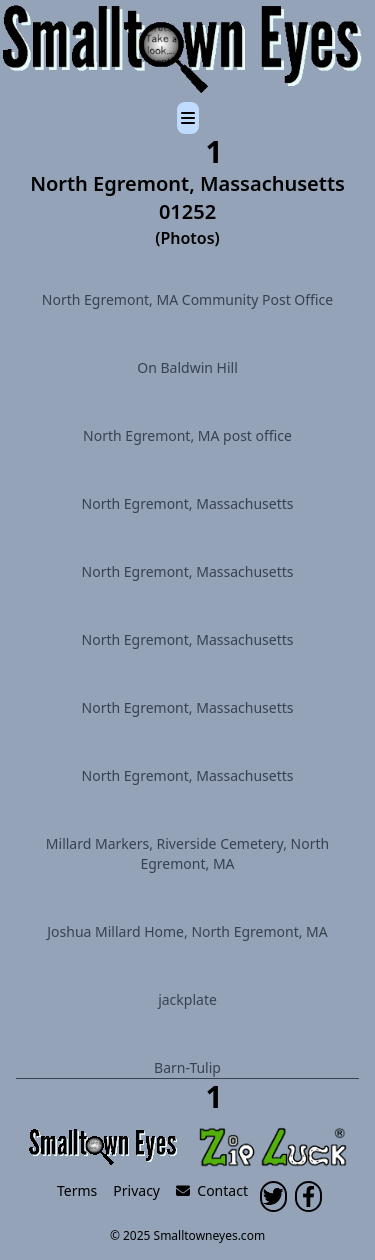 The width and height of the screenshot is (375, 1260). Describe the element at coordinates (136, 1190) in the screenshot. I see `Privacy` at that location.